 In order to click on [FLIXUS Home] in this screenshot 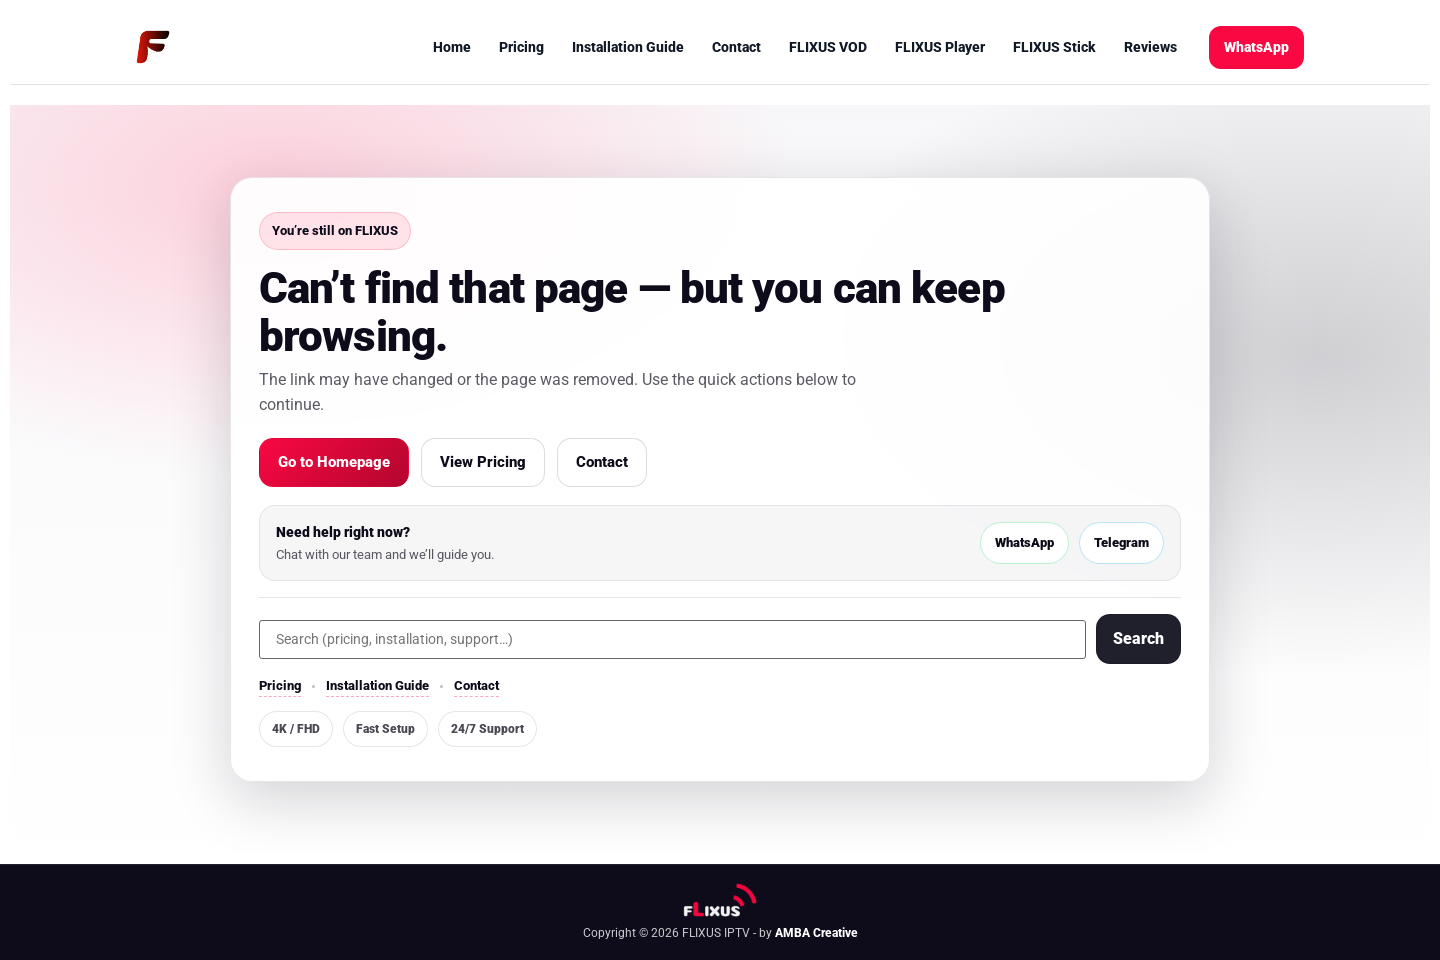, I will do `click(153, 47)`.